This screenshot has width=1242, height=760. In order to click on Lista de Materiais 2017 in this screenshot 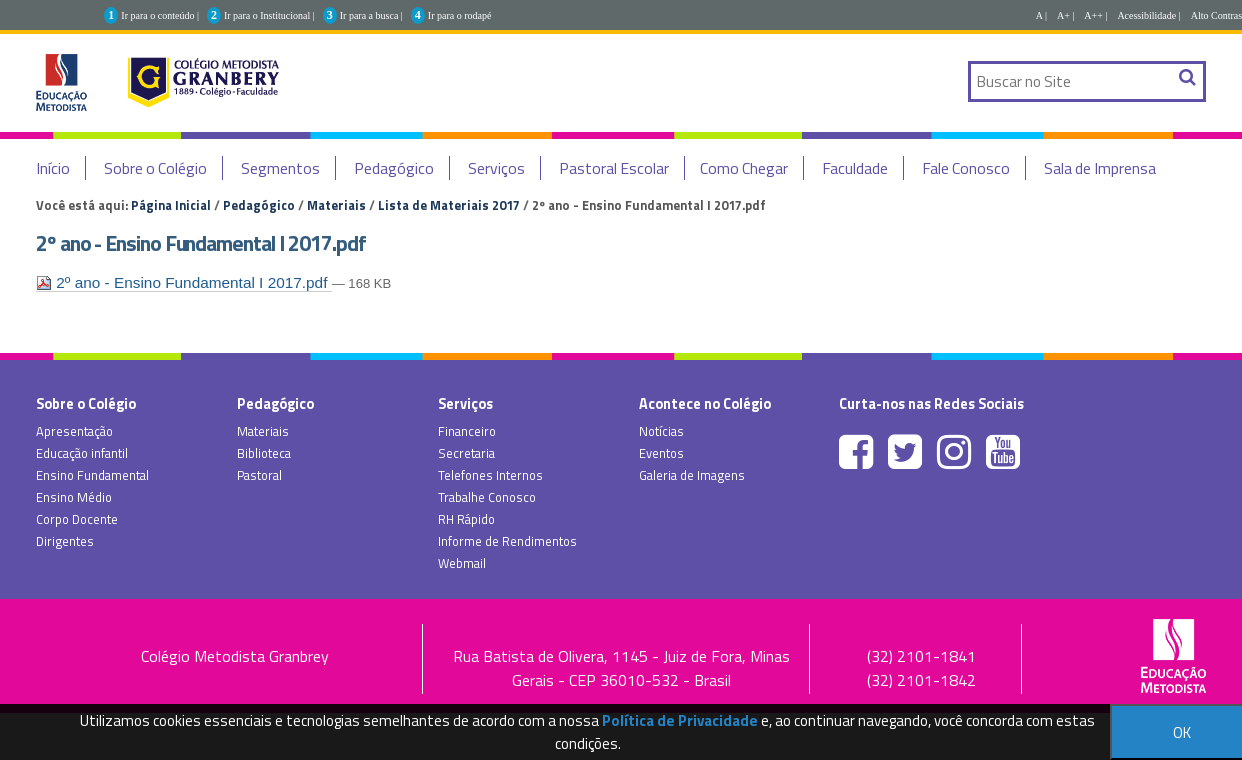, I will do `click(449, 205)`.